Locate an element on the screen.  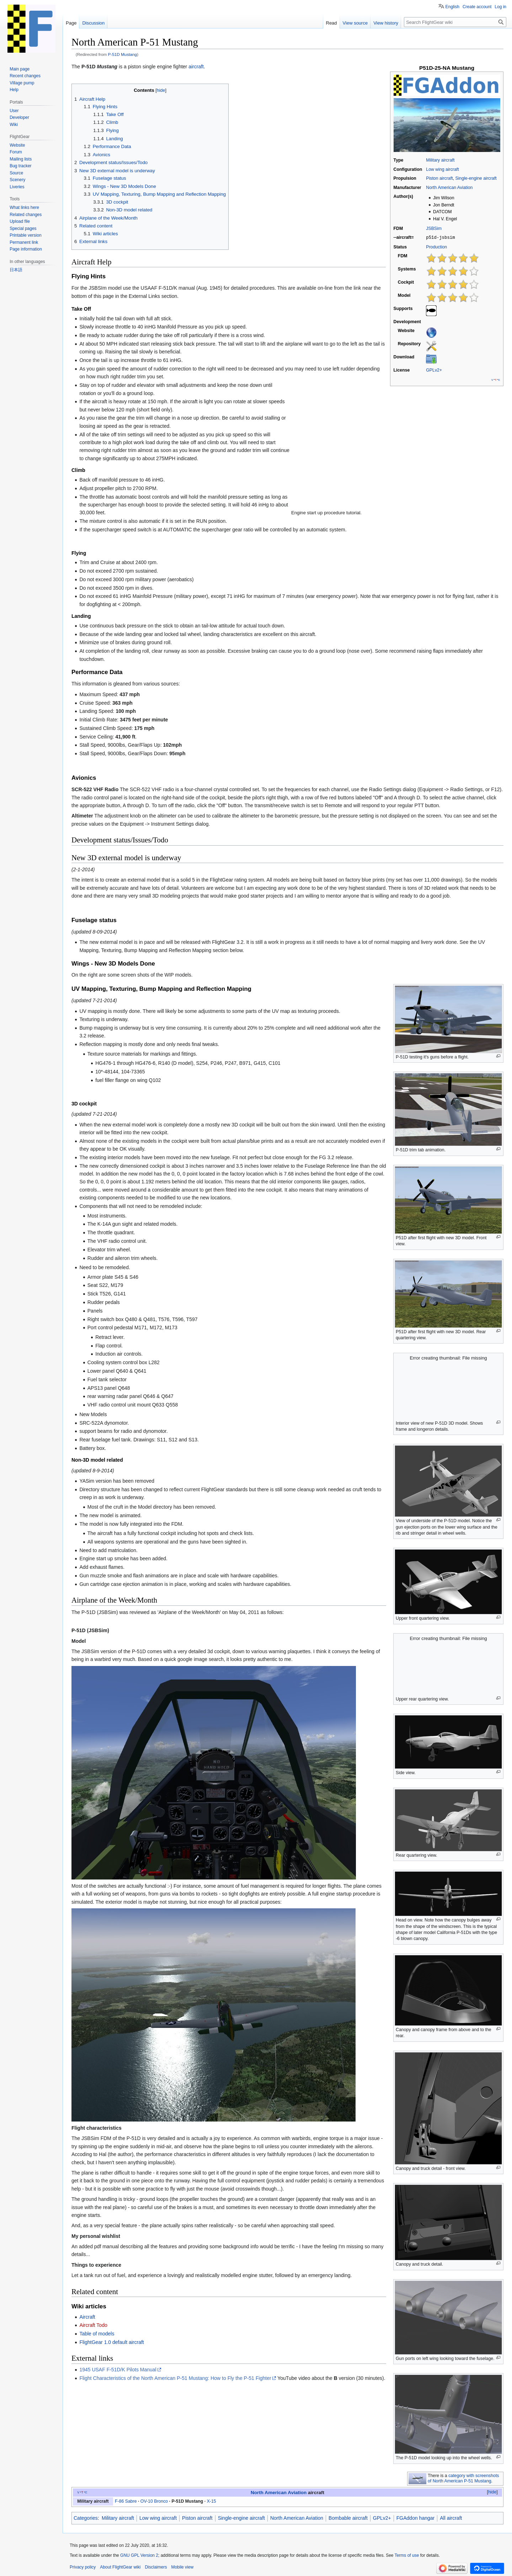
aircraft is located at coordinates (196, 66).